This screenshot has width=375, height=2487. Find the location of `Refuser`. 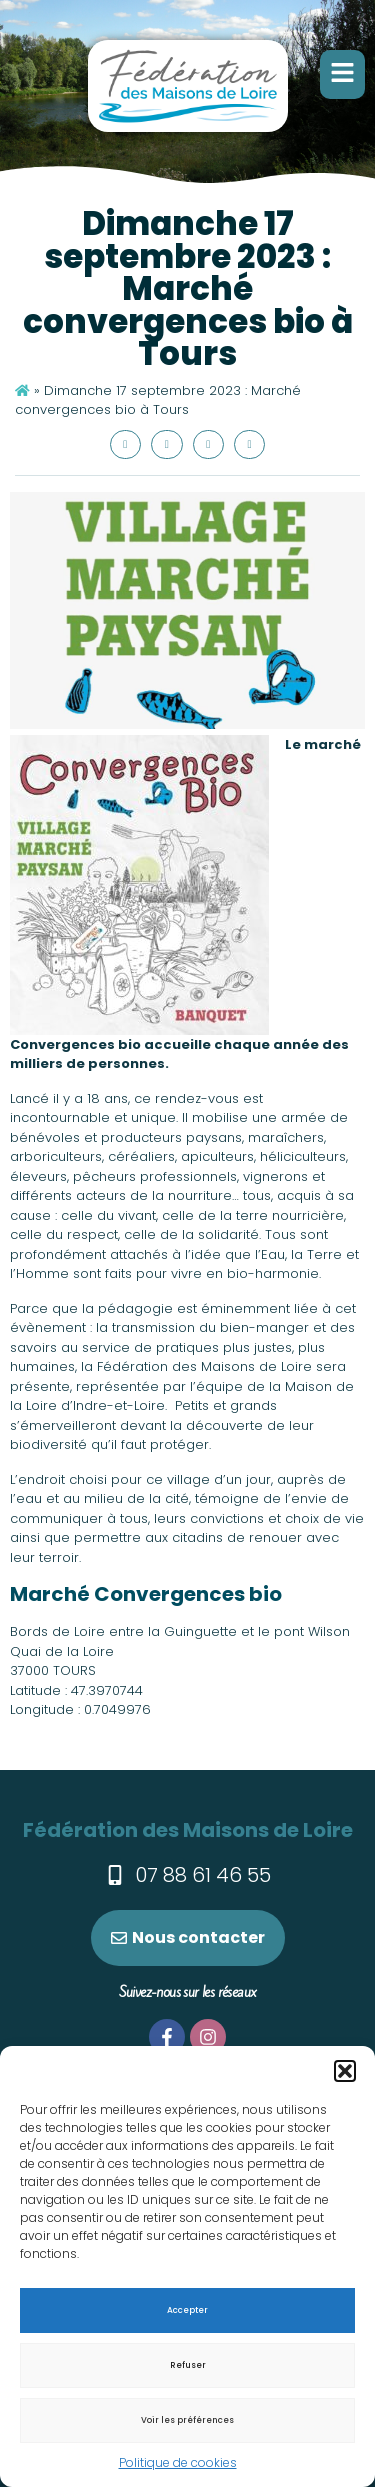

Refuser is located at coordinates (188, 2365).